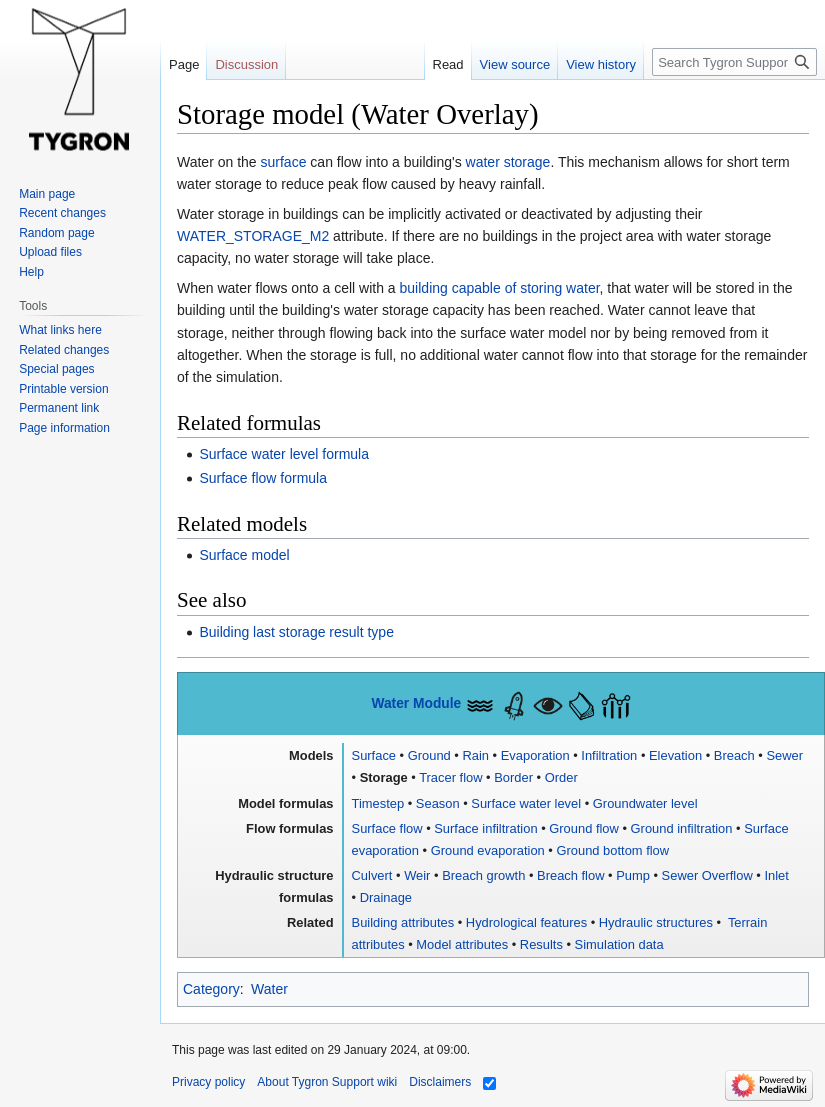 The image size is (825, 1107). Describe the element at coordinates (776, 875) in the screenshot. I see `Inlet` at that location.